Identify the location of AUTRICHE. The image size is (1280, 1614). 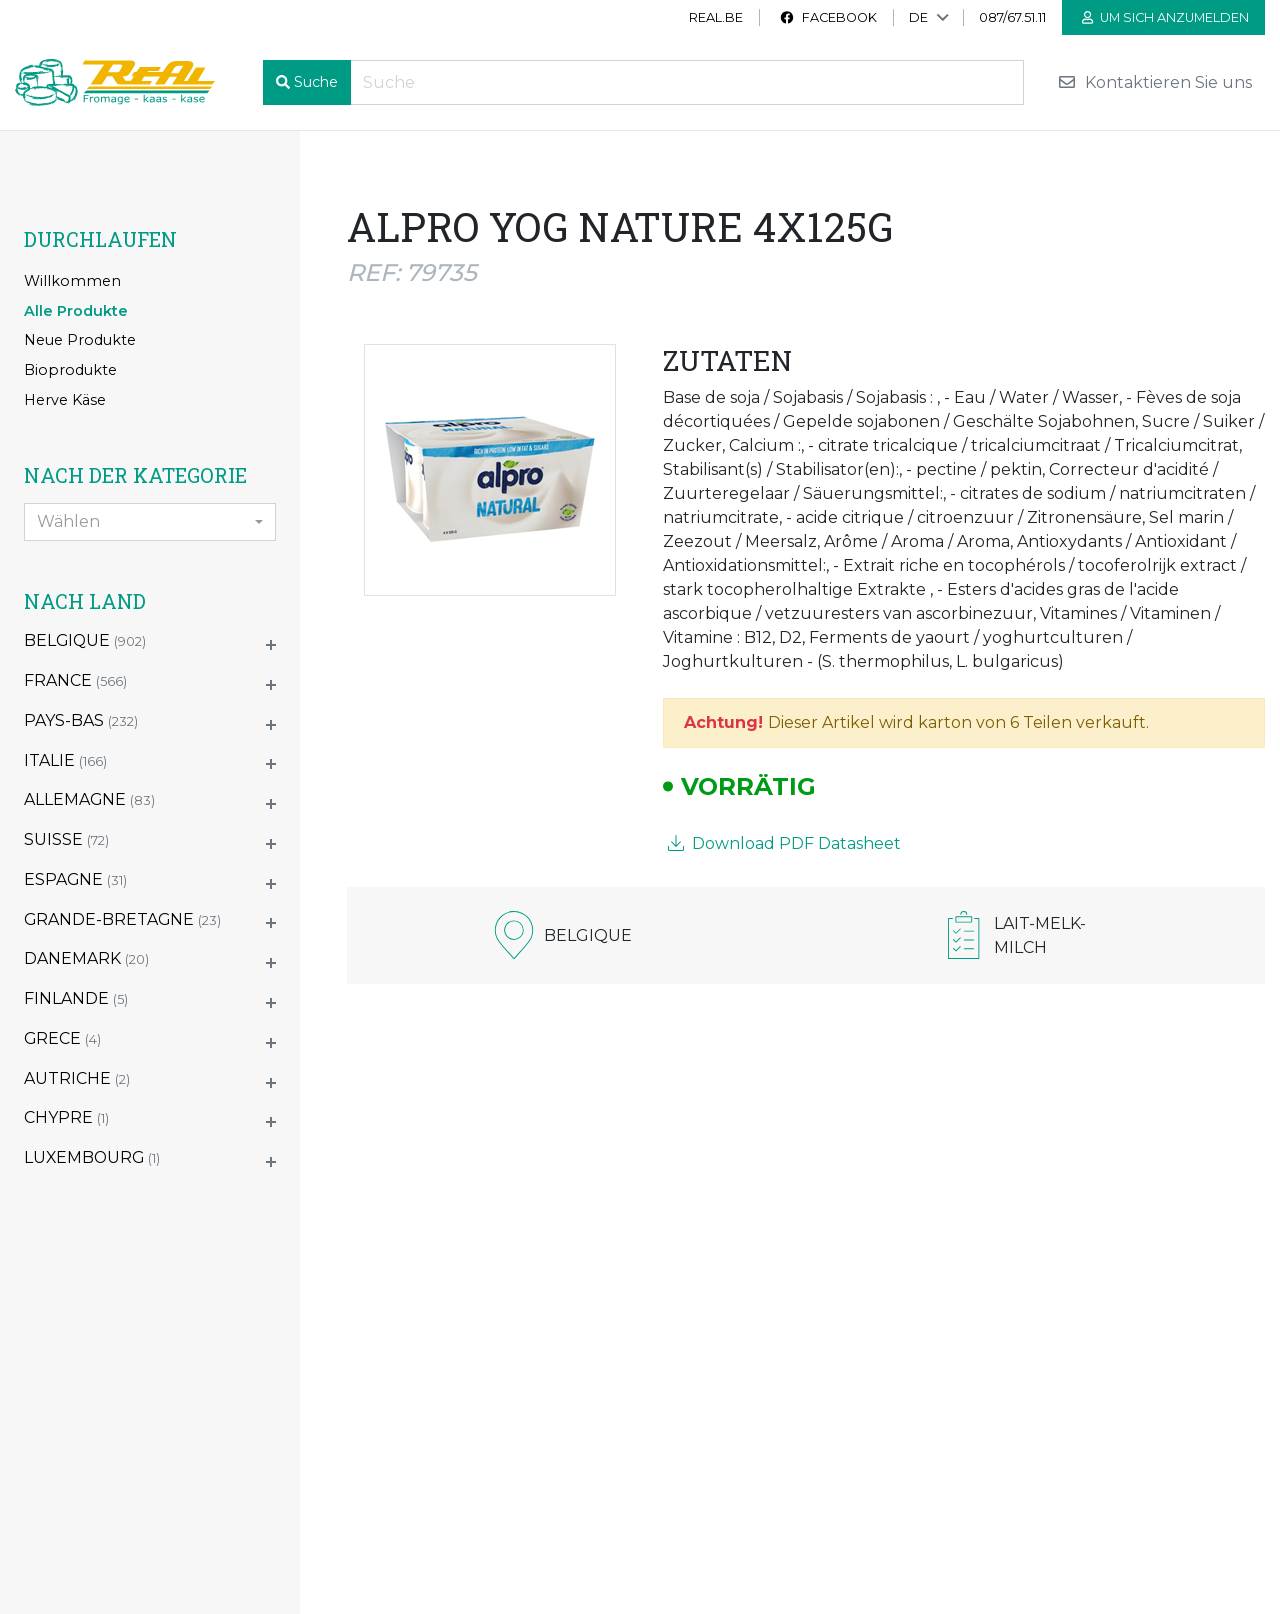
(77, 1078).